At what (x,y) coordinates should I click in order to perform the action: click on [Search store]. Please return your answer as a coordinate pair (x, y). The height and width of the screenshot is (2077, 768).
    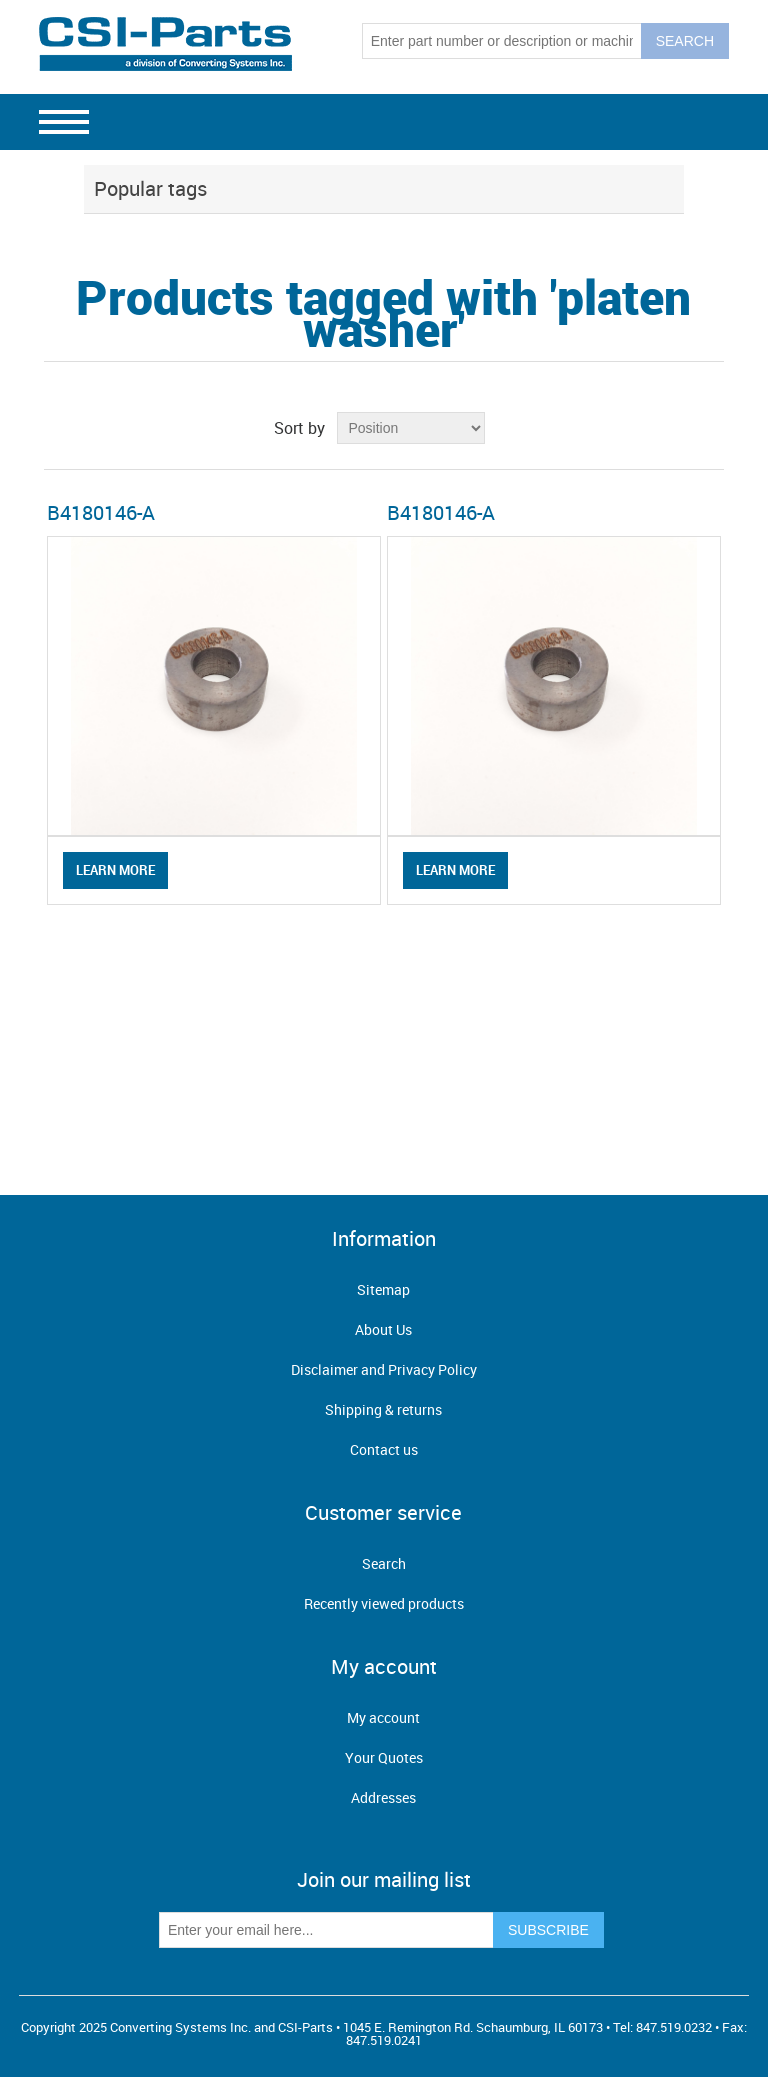
    Looking at the image, I should click on (502, 41).